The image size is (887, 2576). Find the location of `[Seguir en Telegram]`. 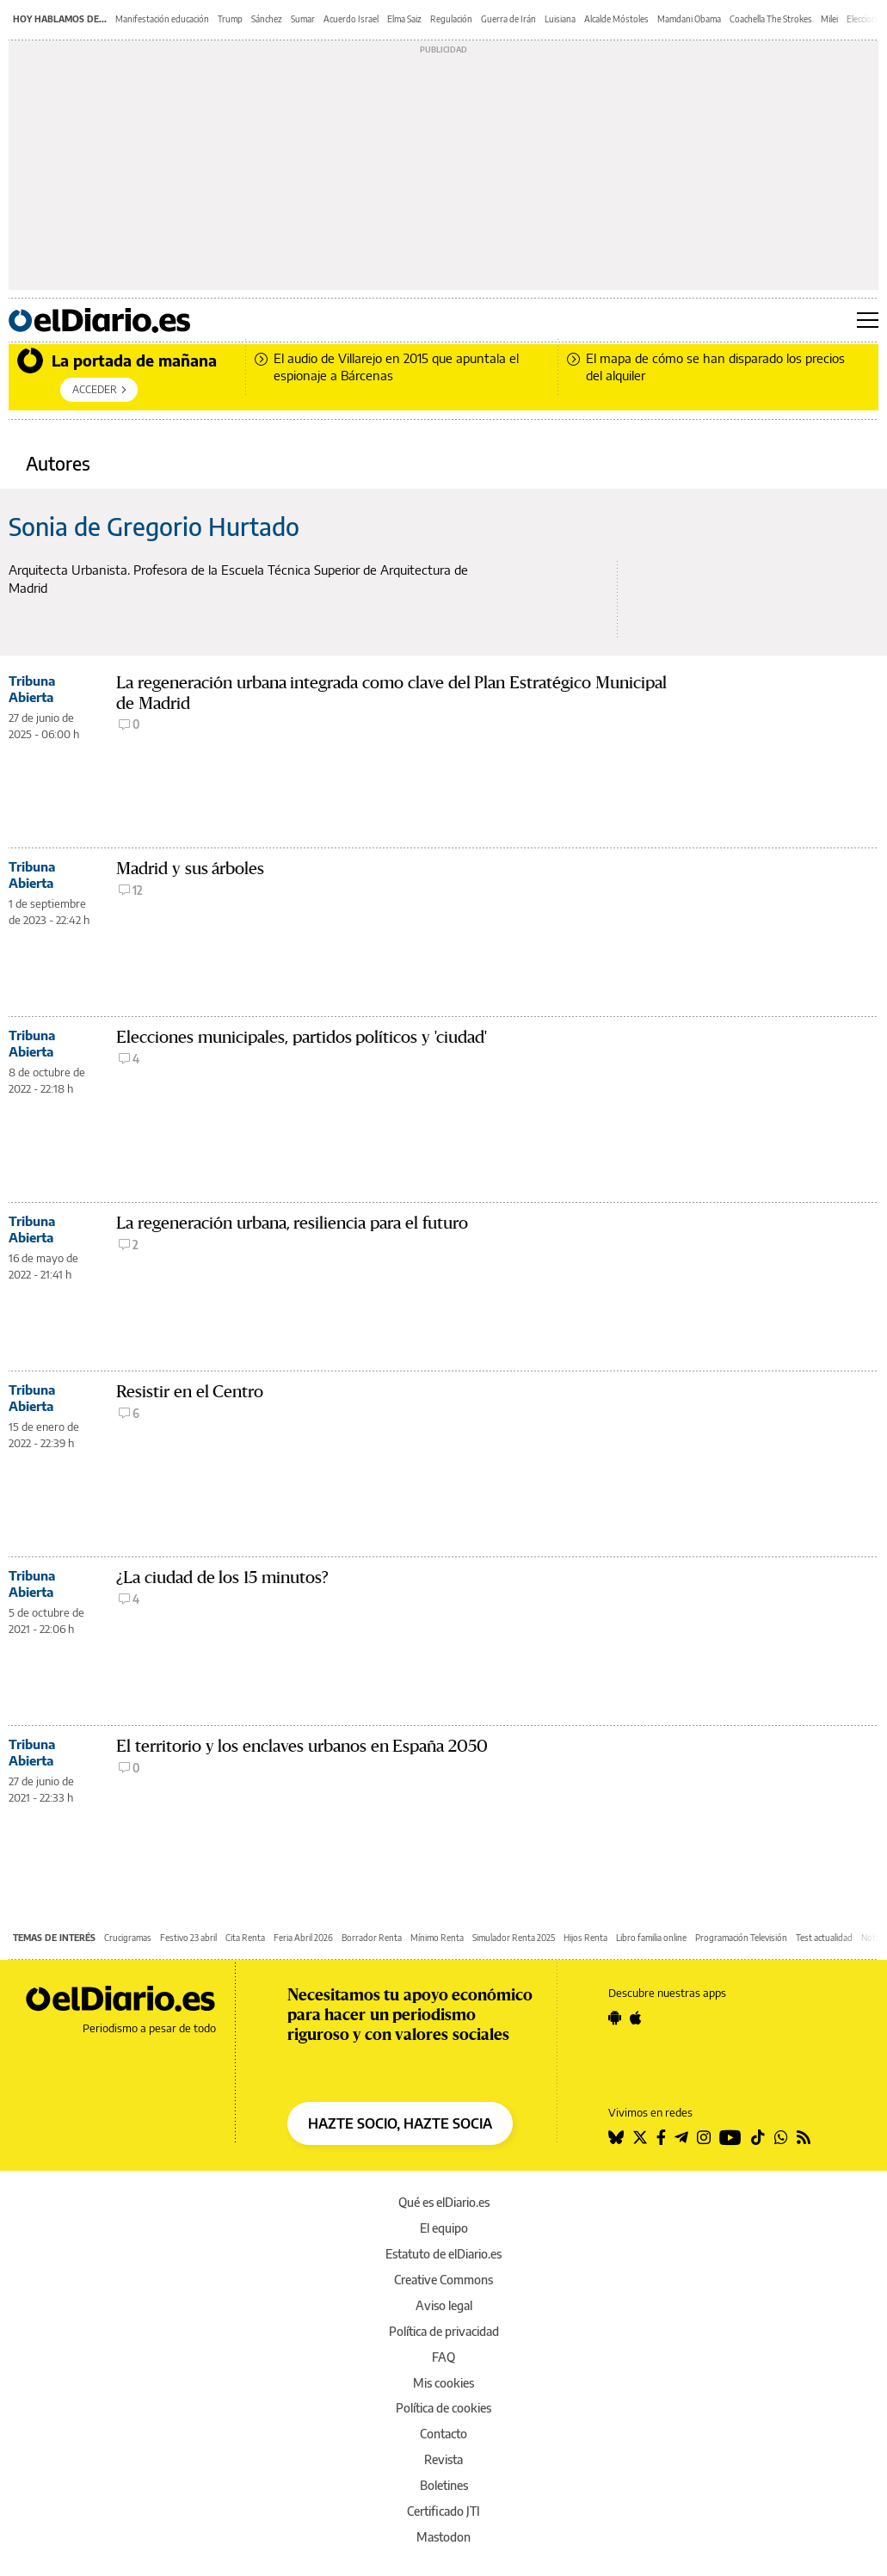

[Seguir en Telegram] is located at coordinates (681, 2137).